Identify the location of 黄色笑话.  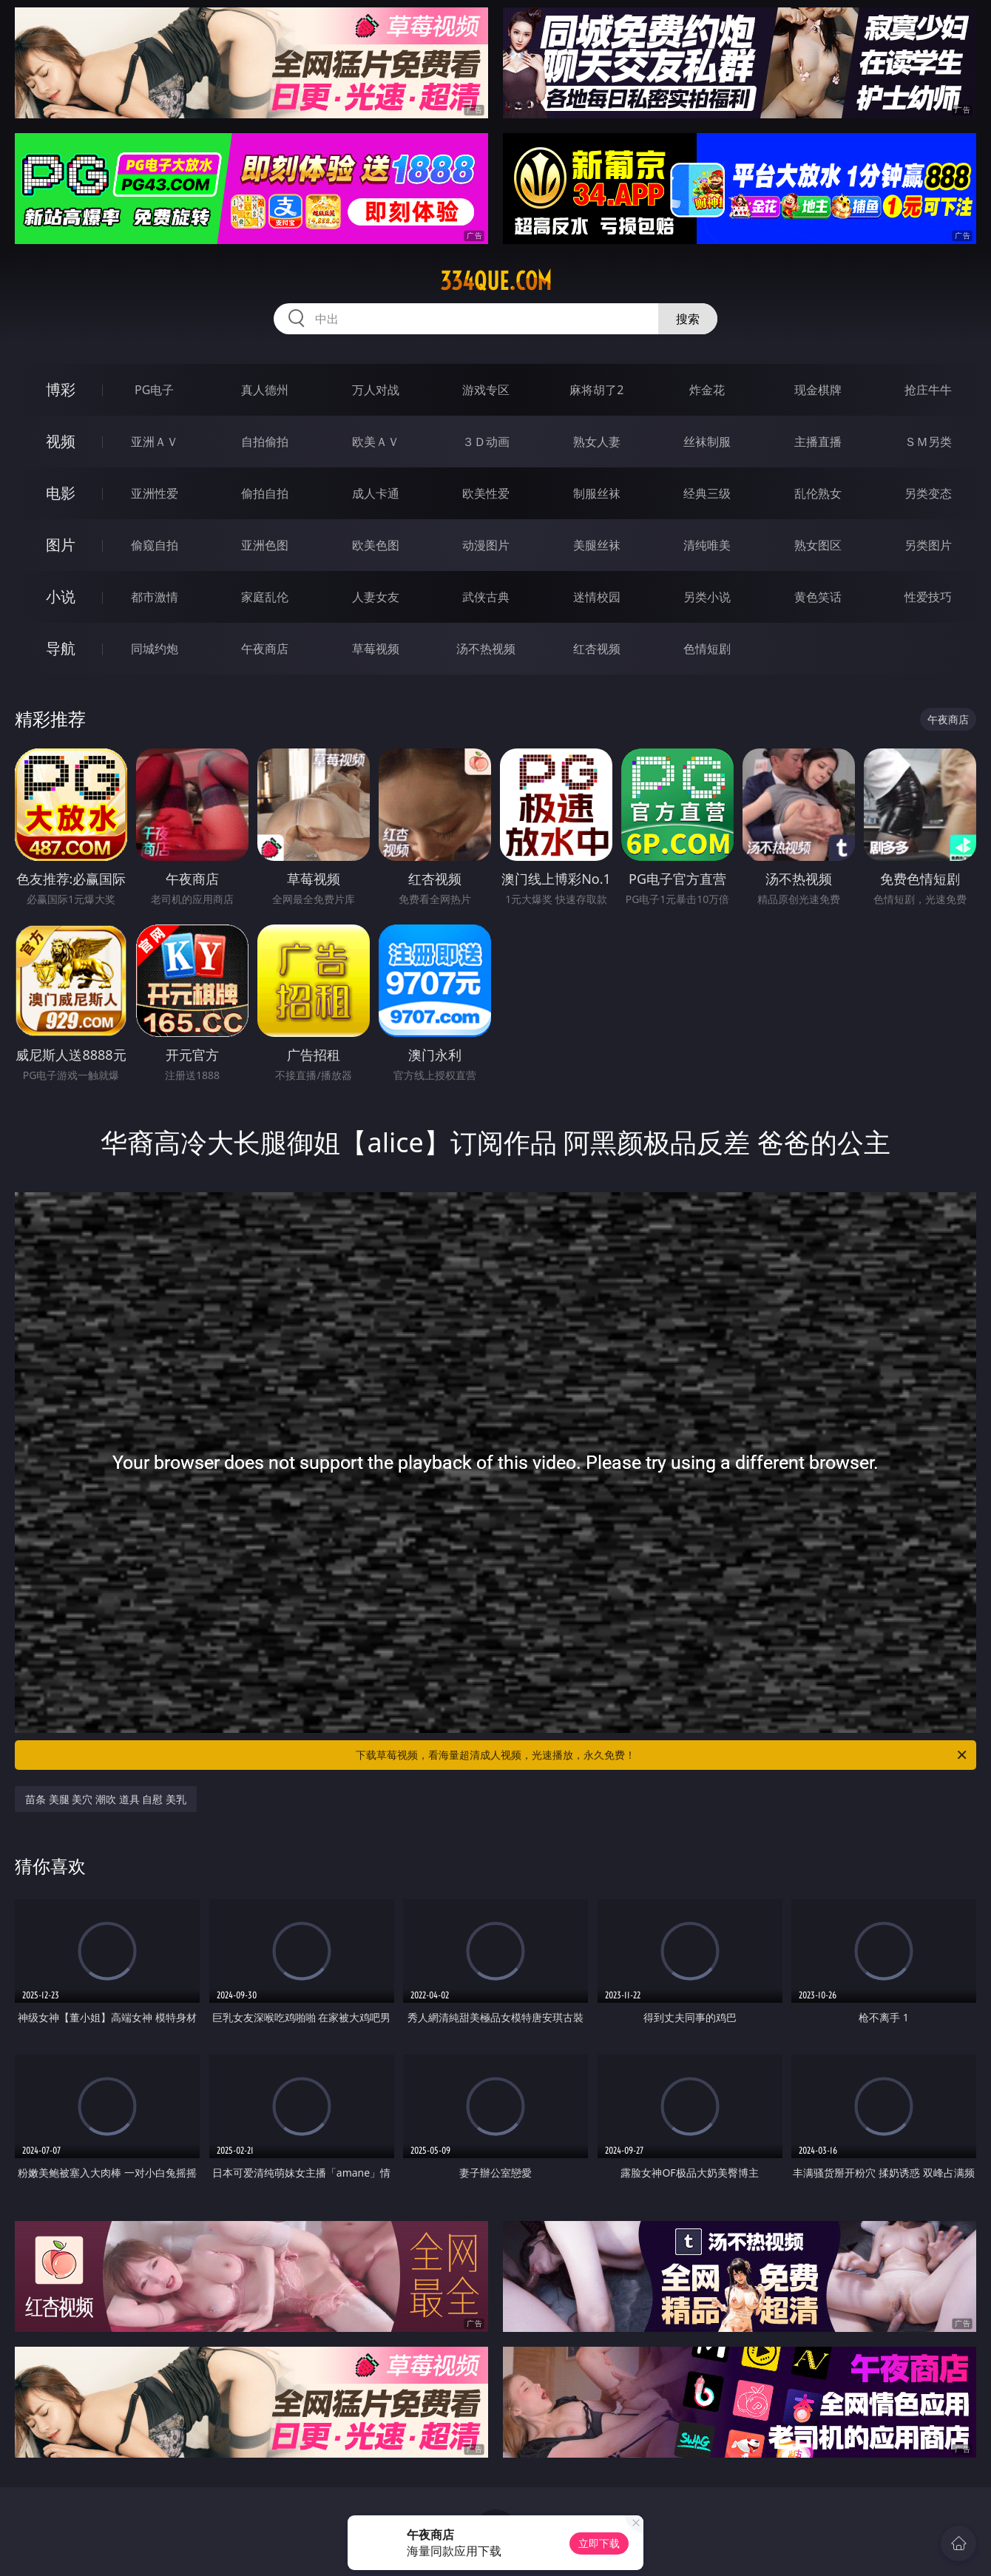
(818, 597).